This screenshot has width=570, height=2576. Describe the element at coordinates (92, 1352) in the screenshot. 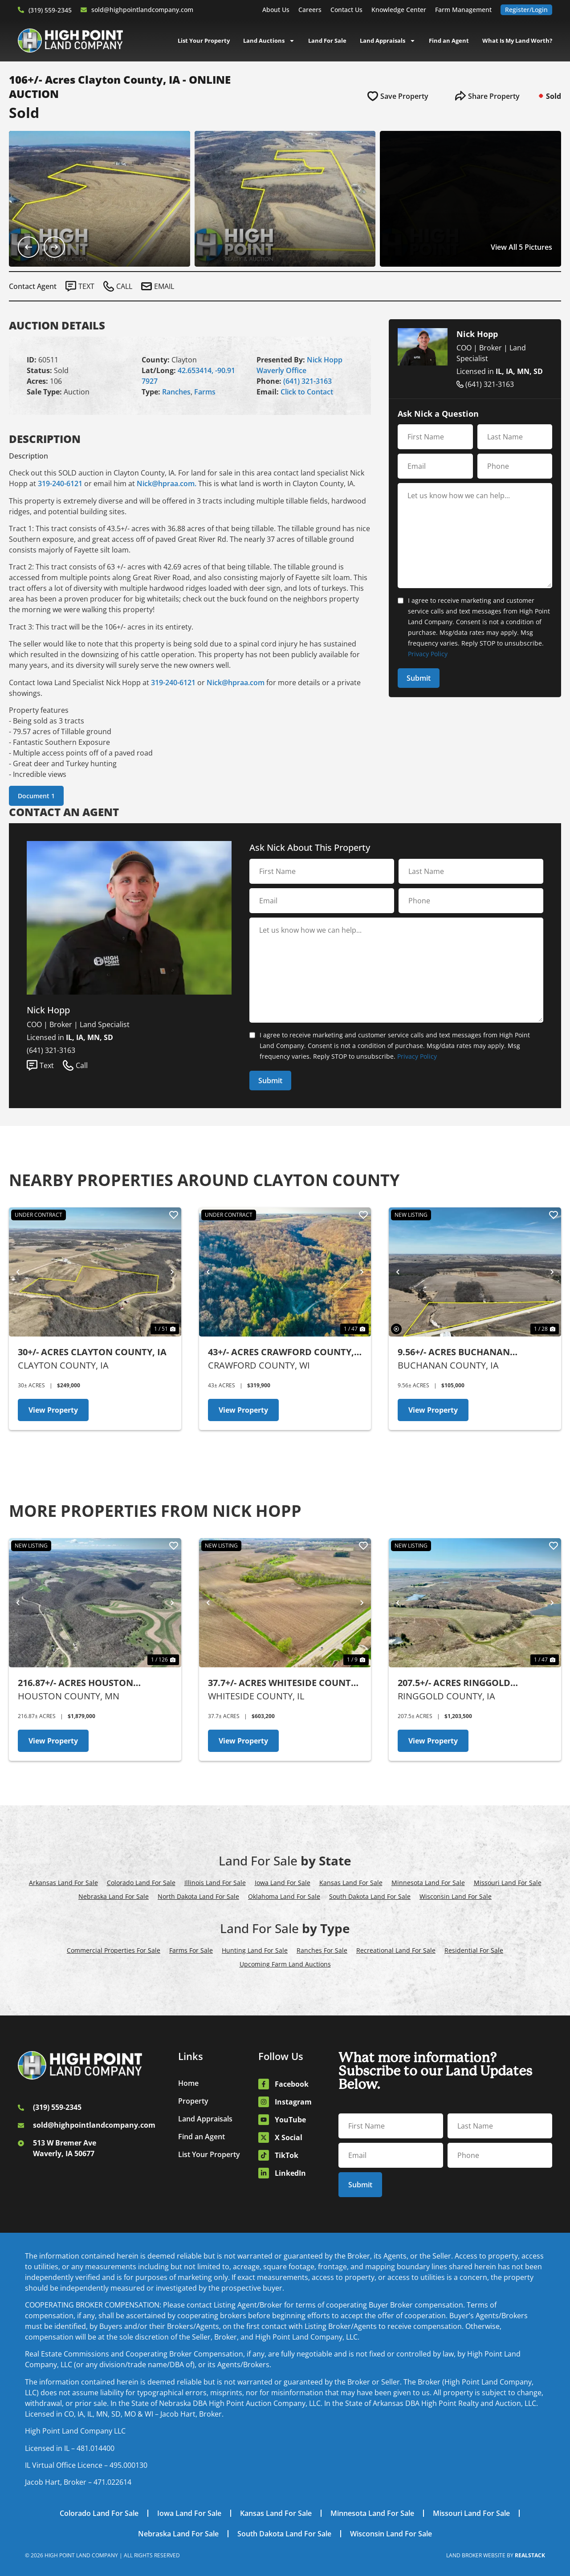

I see `30+/- Acres Clayton County, IA` at that location.